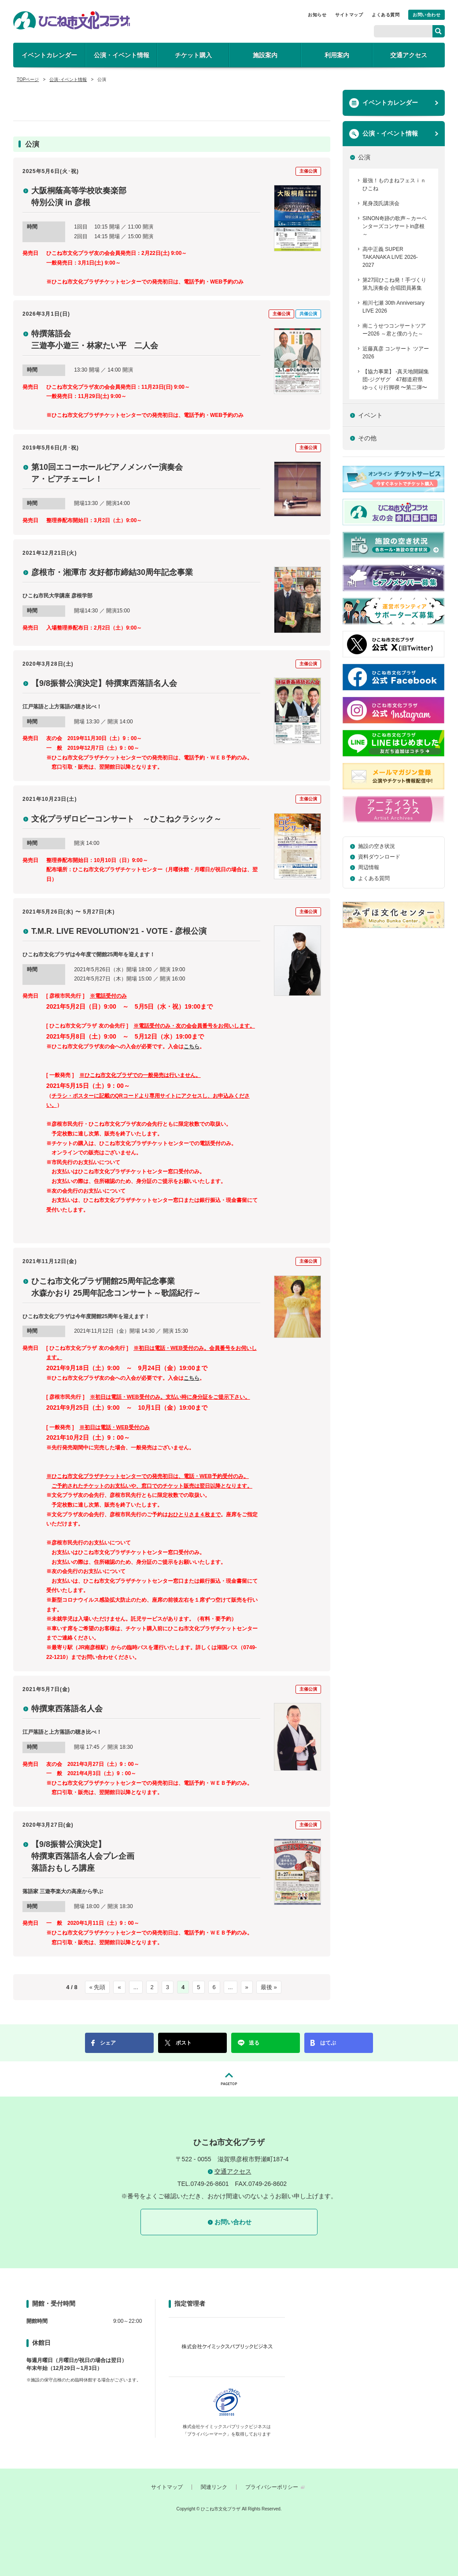 The width and height of the screenshot is (458, 2576). Describe the element at coordinates (426, 14) in the screenshot. I see `お問い合わせ` at that location.